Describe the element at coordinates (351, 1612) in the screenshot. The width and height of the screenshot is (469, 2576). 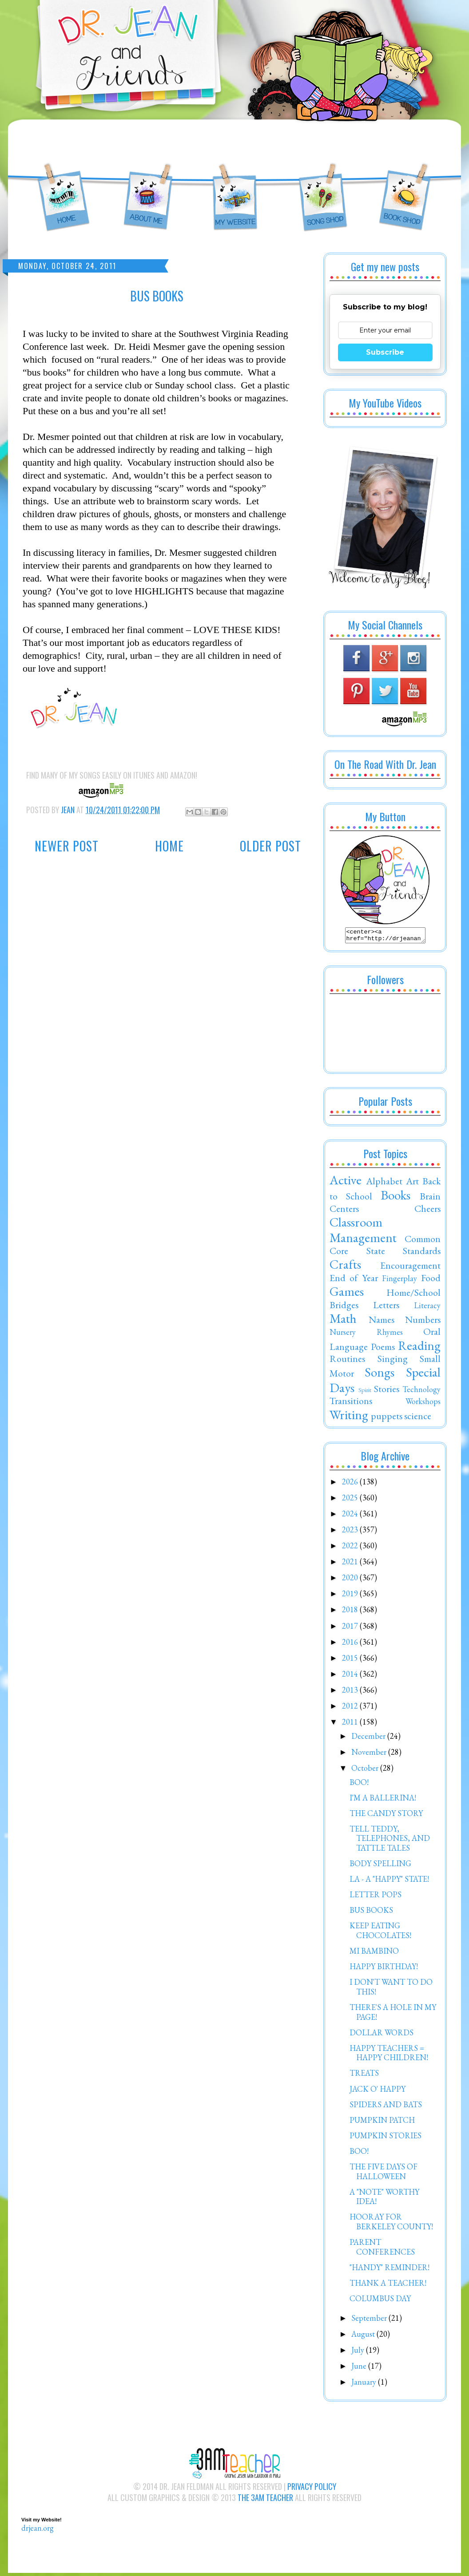
I see `2018` at that location.